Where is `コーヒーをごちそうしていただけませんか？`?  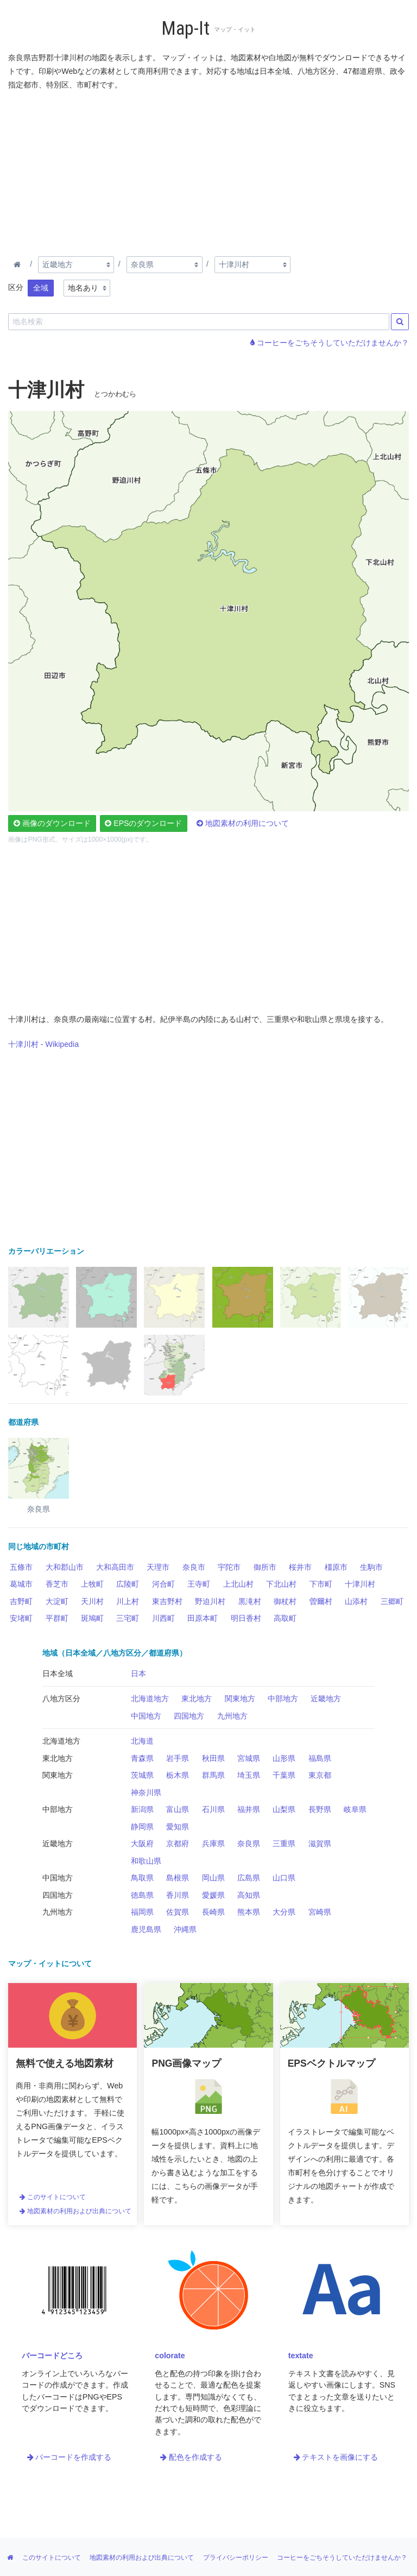 コーヒーをごちそうしていただけませんか？ is located at coordinates (329, 342).